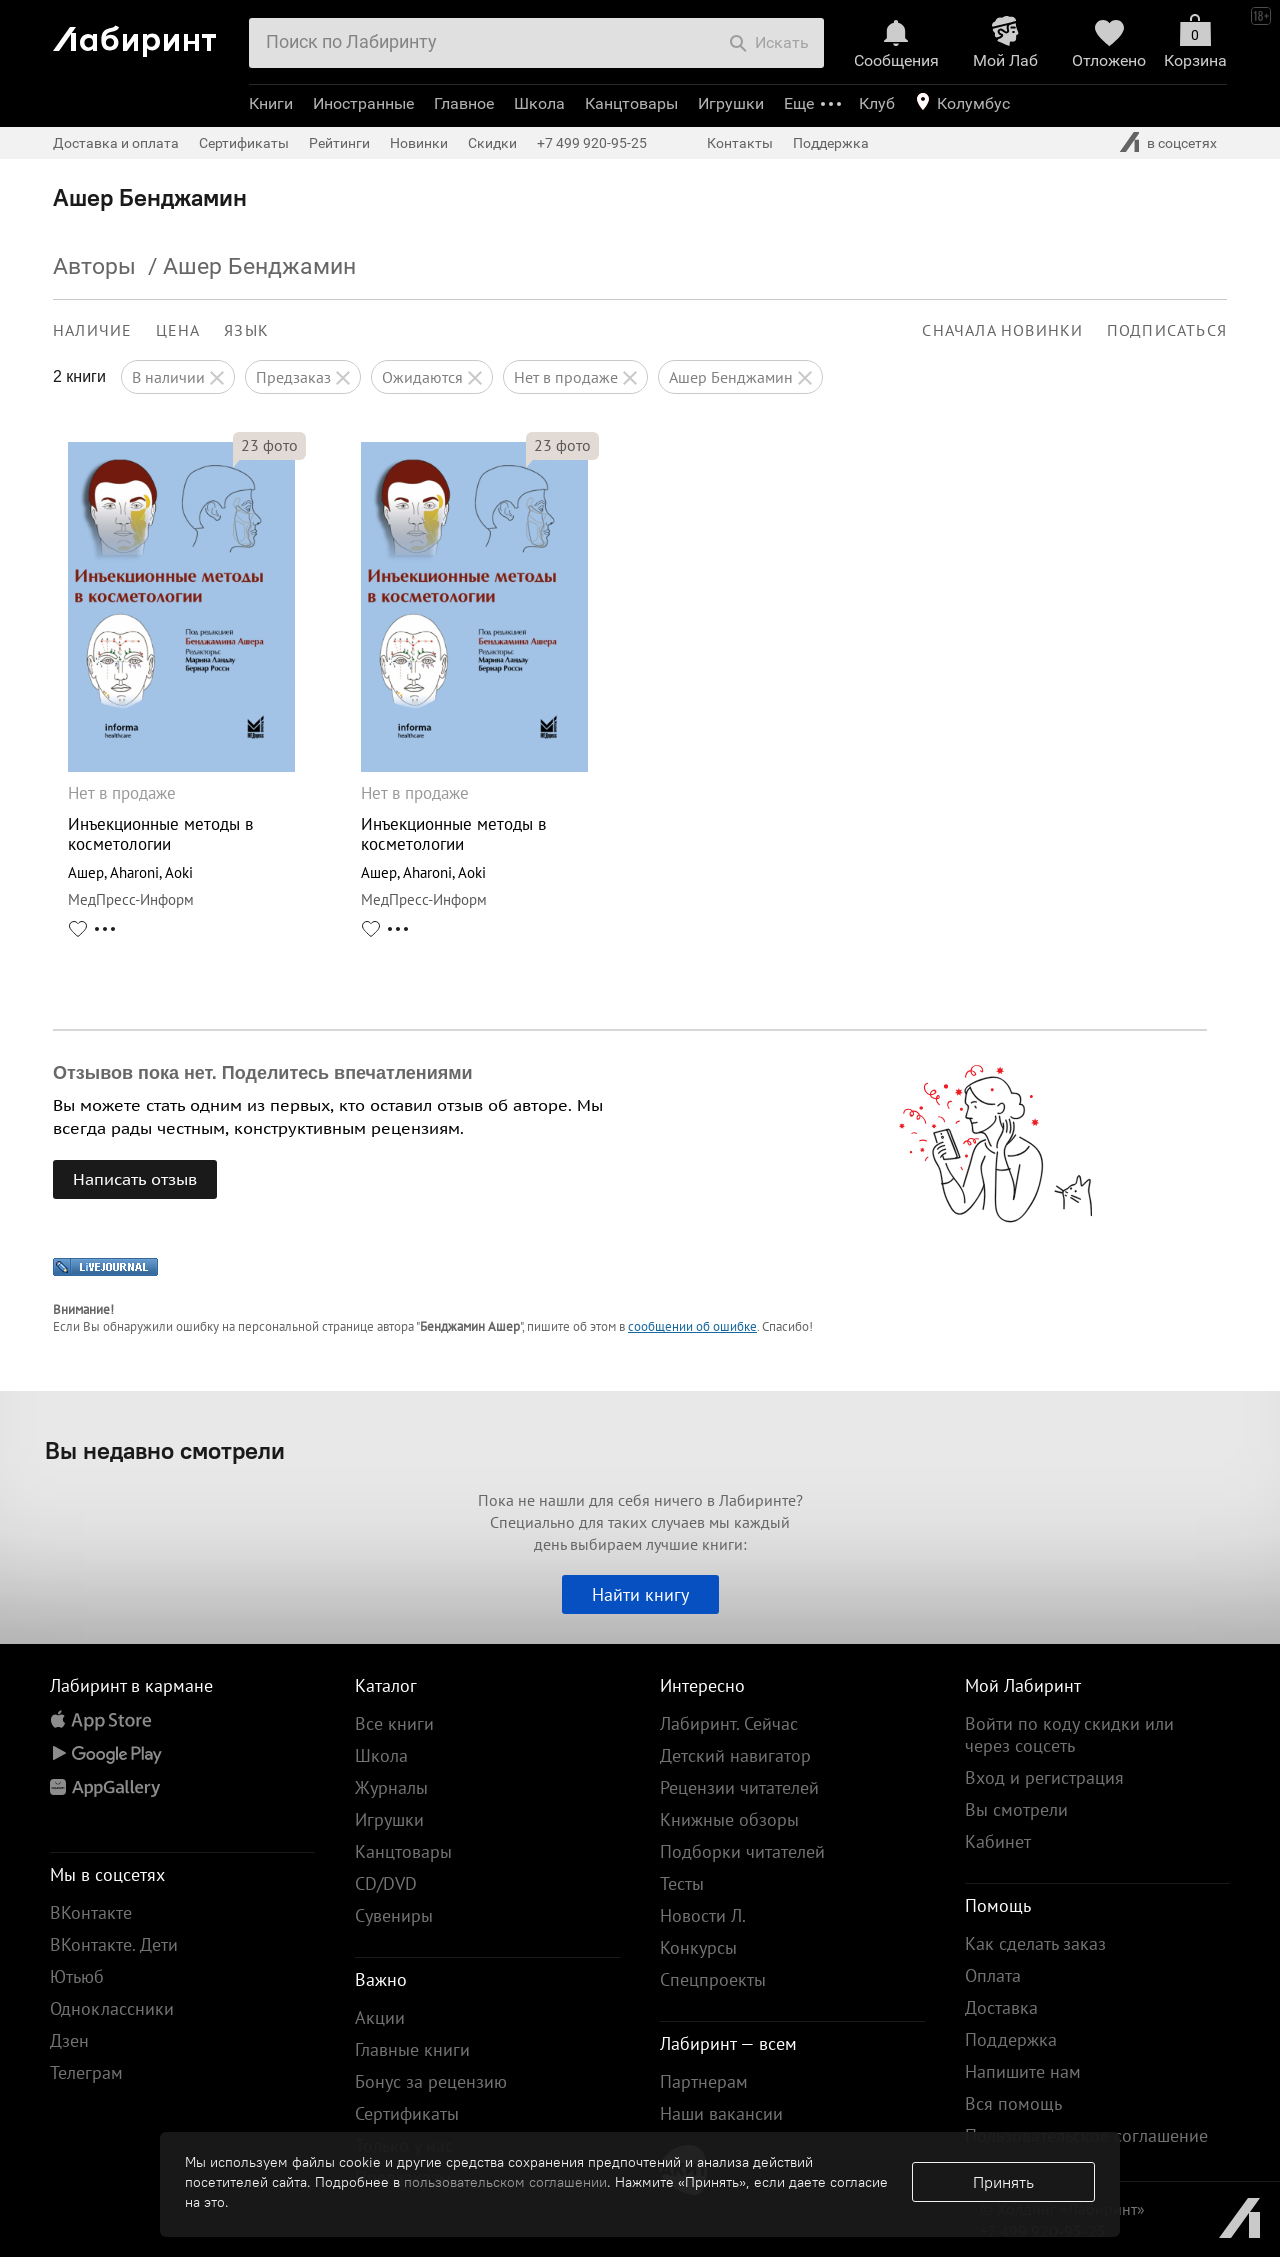 Image resolution: width=1280 pixels, height=2257 pixels. What do you see at coordinates (993, 1975) in the screenshot?
I see `Оплата` at bounding box center [993, 1975].